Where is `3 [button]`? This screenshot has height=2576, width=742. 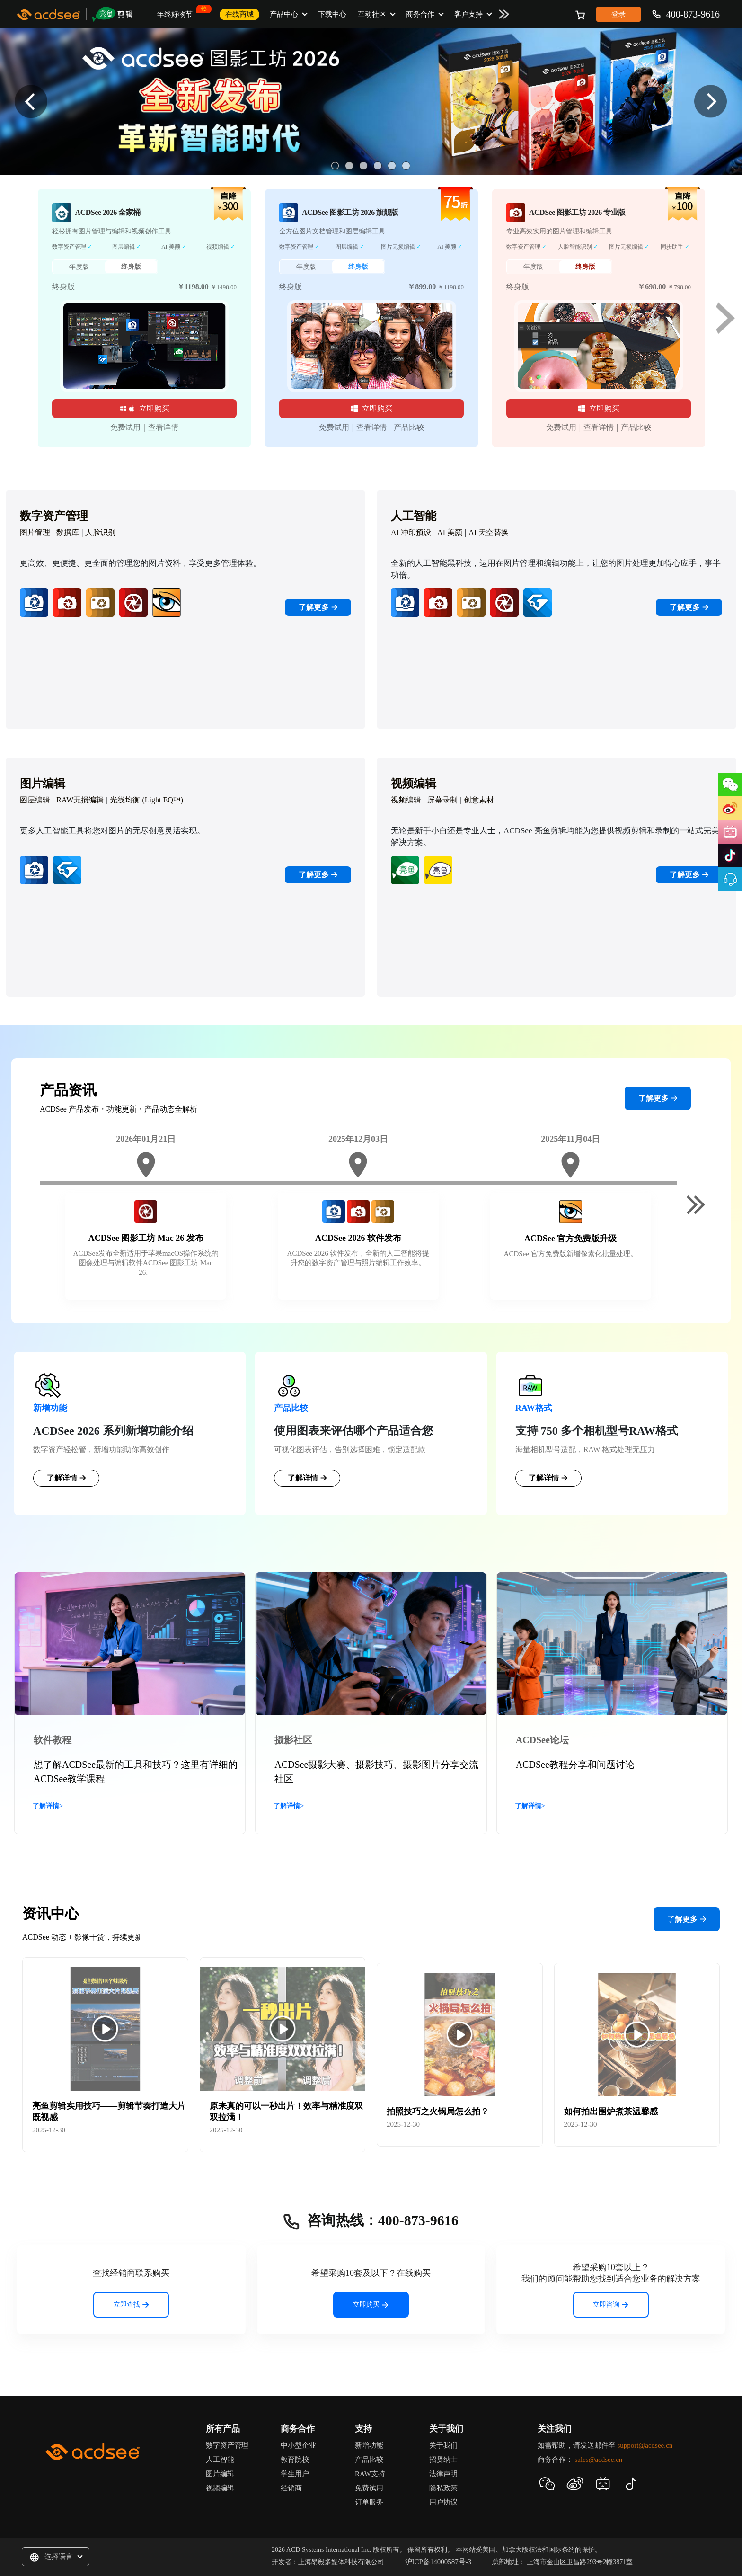 3 [button] is located at coordinates (363, 165).